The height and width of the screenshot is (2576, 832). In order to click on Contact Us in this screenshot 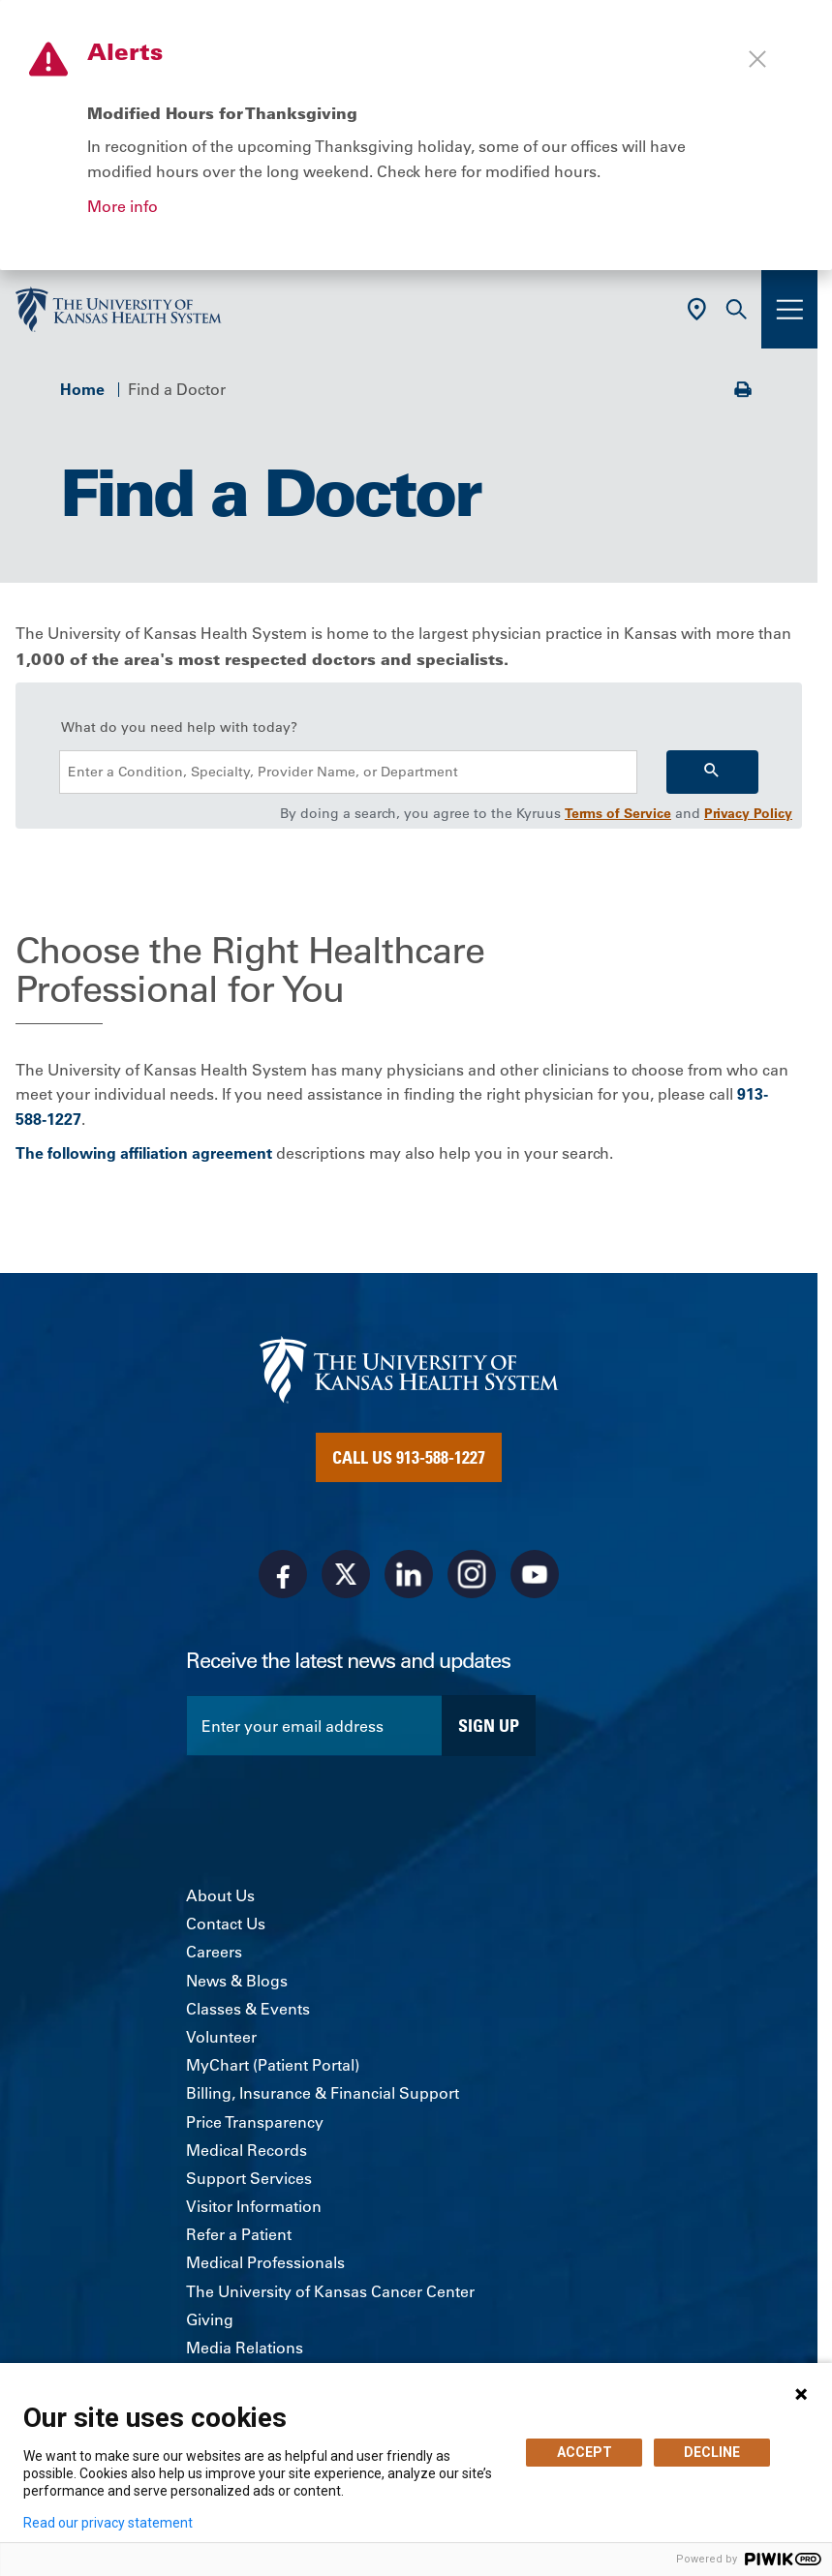, I will do `click(225, 1923)`.